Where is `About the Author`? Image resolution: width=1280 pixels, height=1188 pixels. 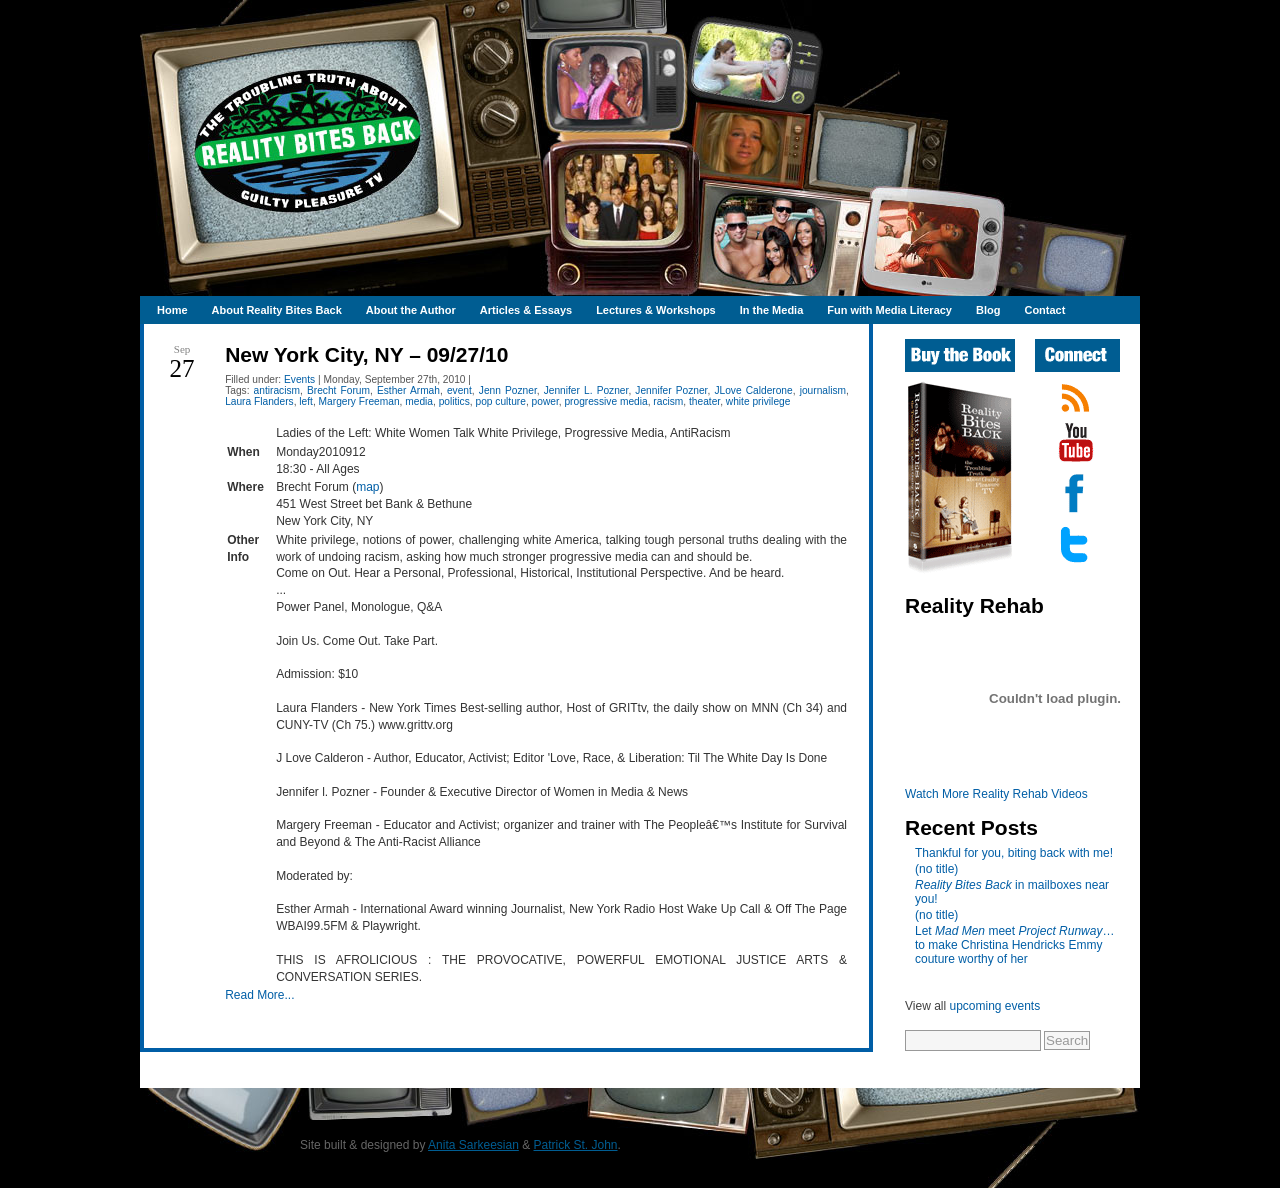 About the Author is located at coordinates (411, 310).